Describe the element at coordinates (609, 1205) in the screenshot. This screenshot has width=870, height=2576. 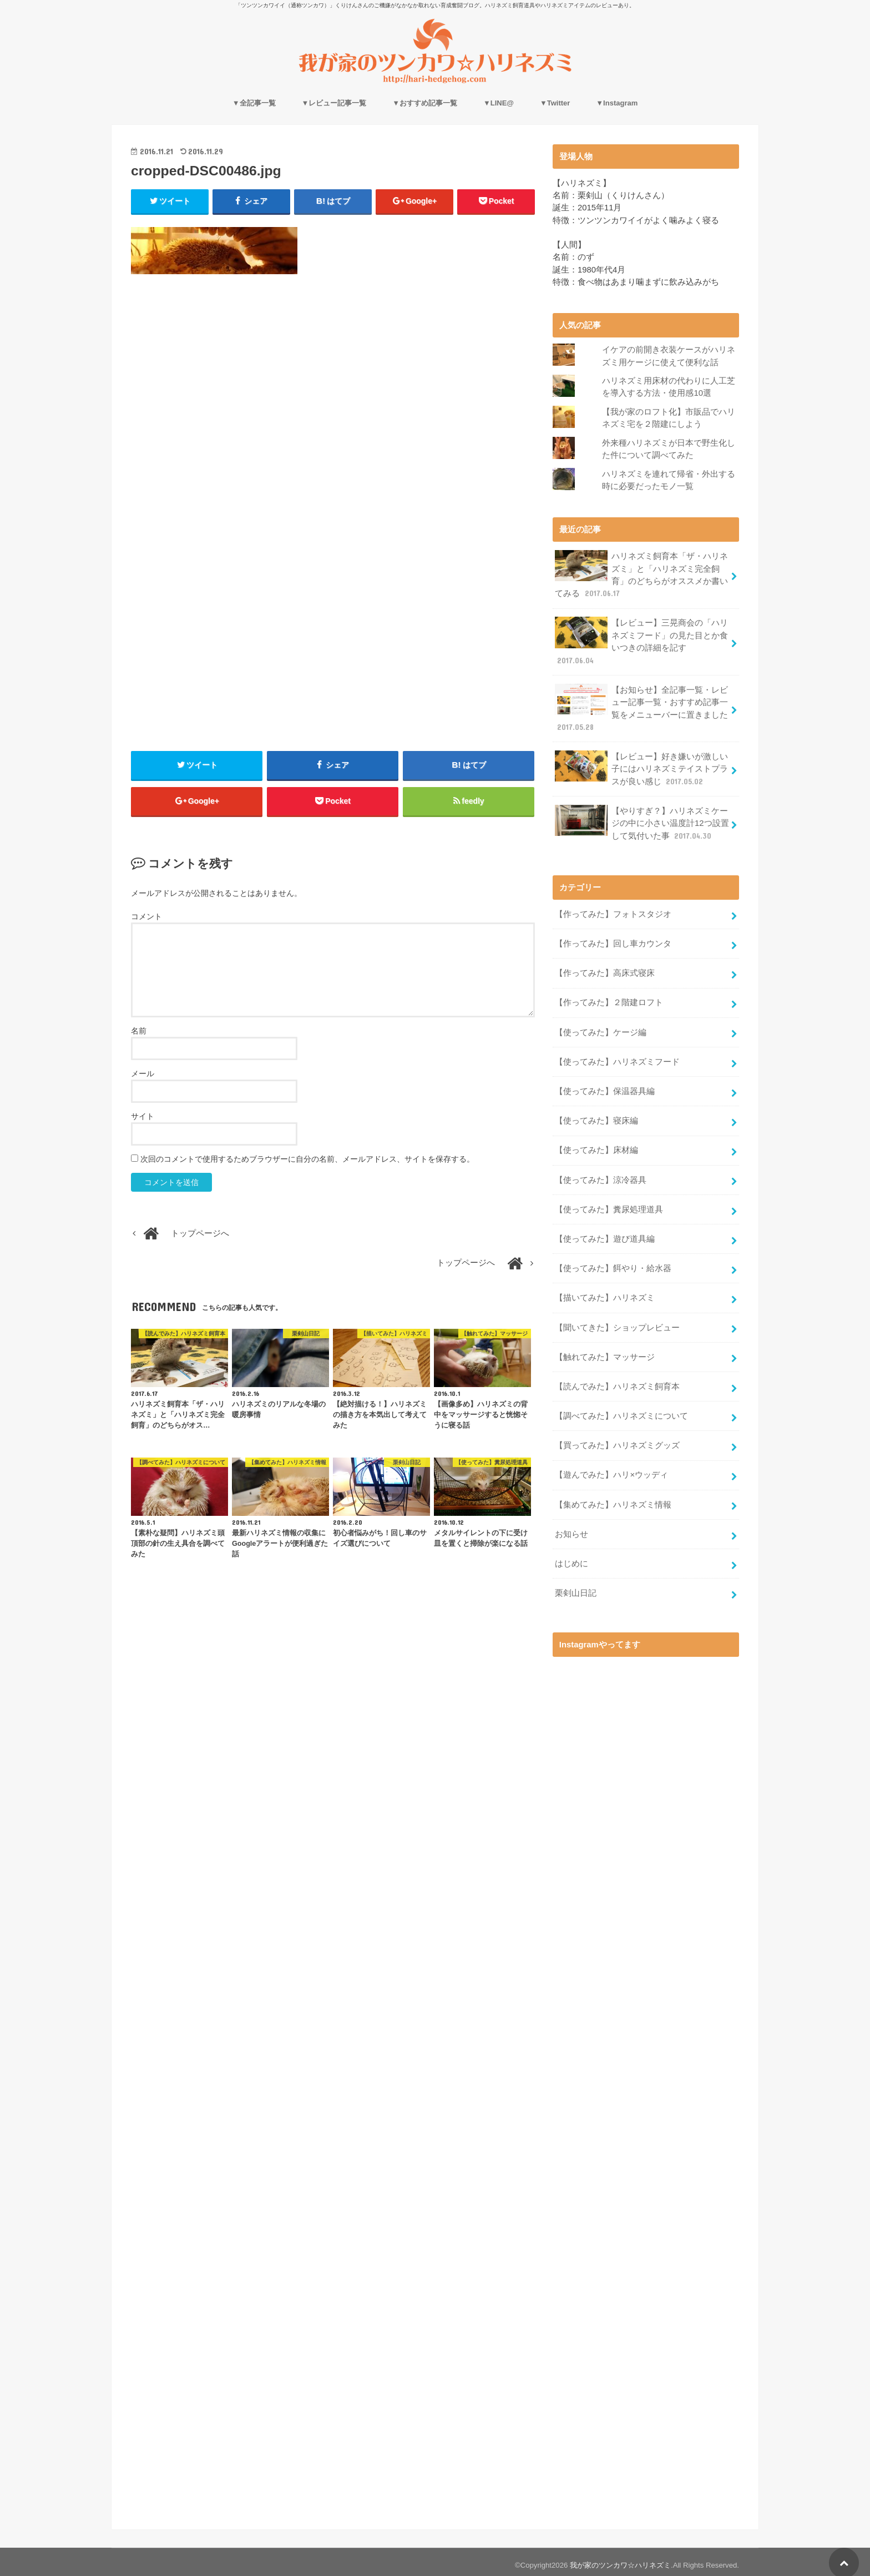
I see `【使ってみた】糞尿処理道具` at that location.